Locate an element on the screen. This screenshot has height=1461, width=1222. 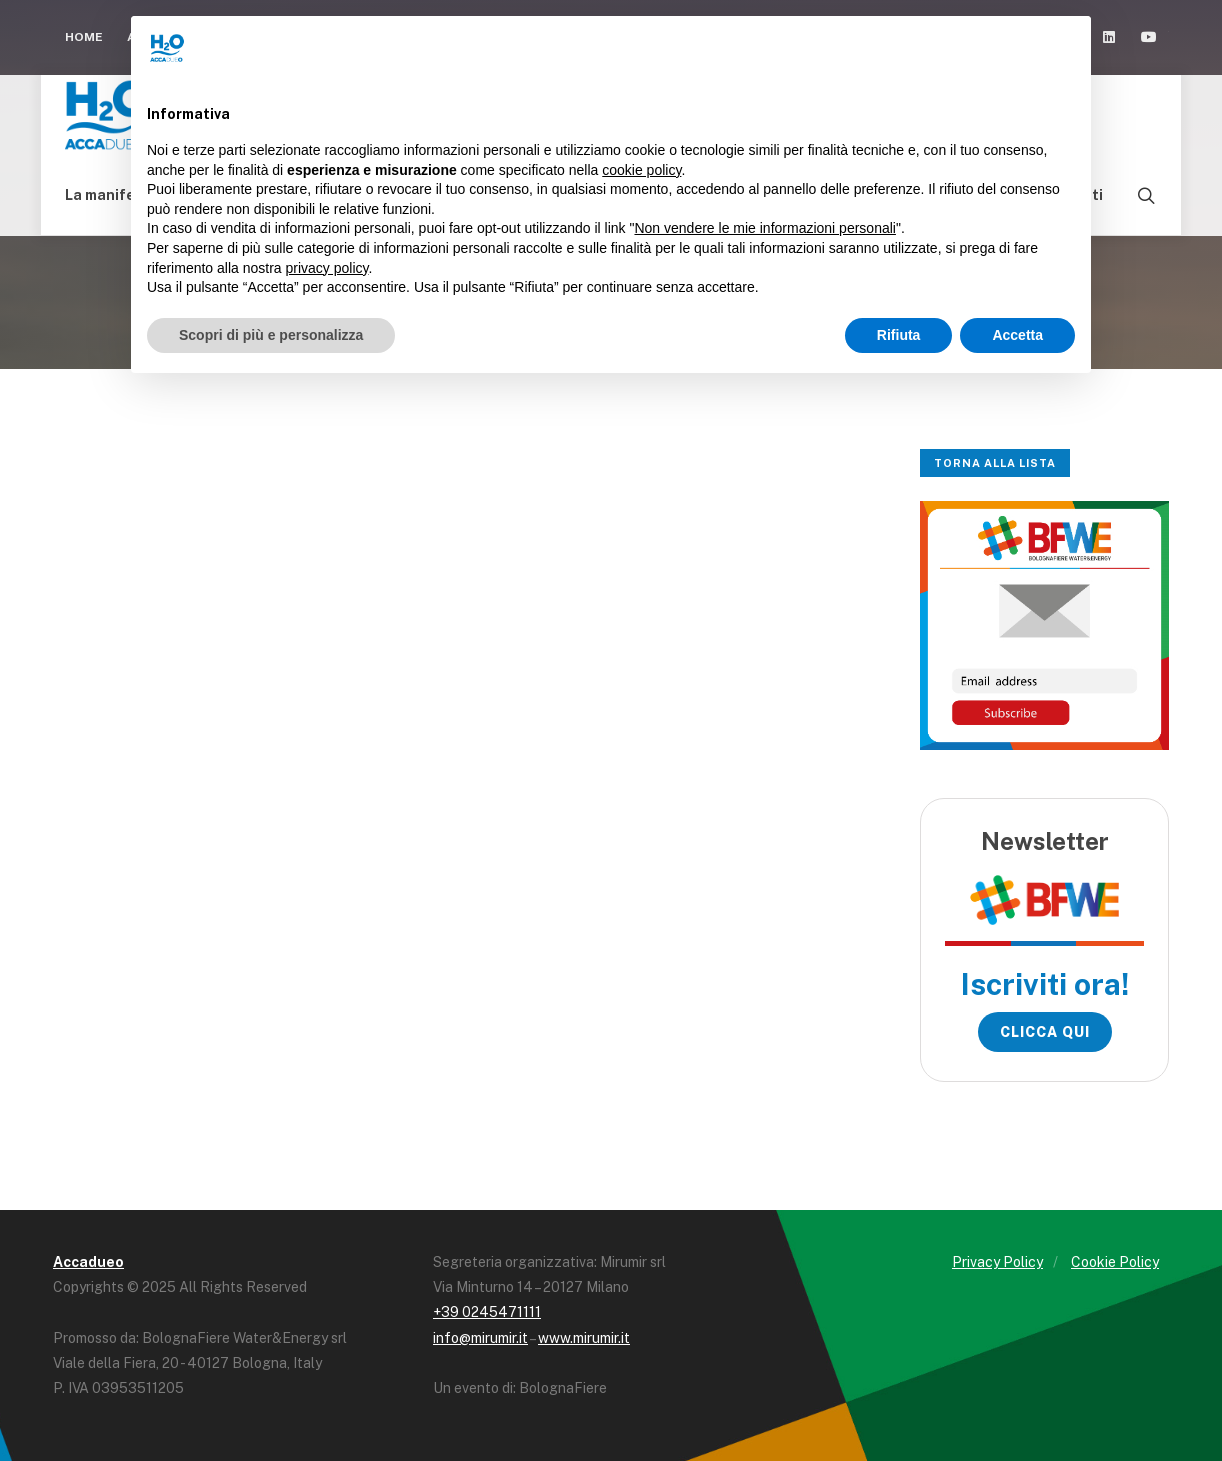
Accetta [button] is located at coordinates (1017, 335).